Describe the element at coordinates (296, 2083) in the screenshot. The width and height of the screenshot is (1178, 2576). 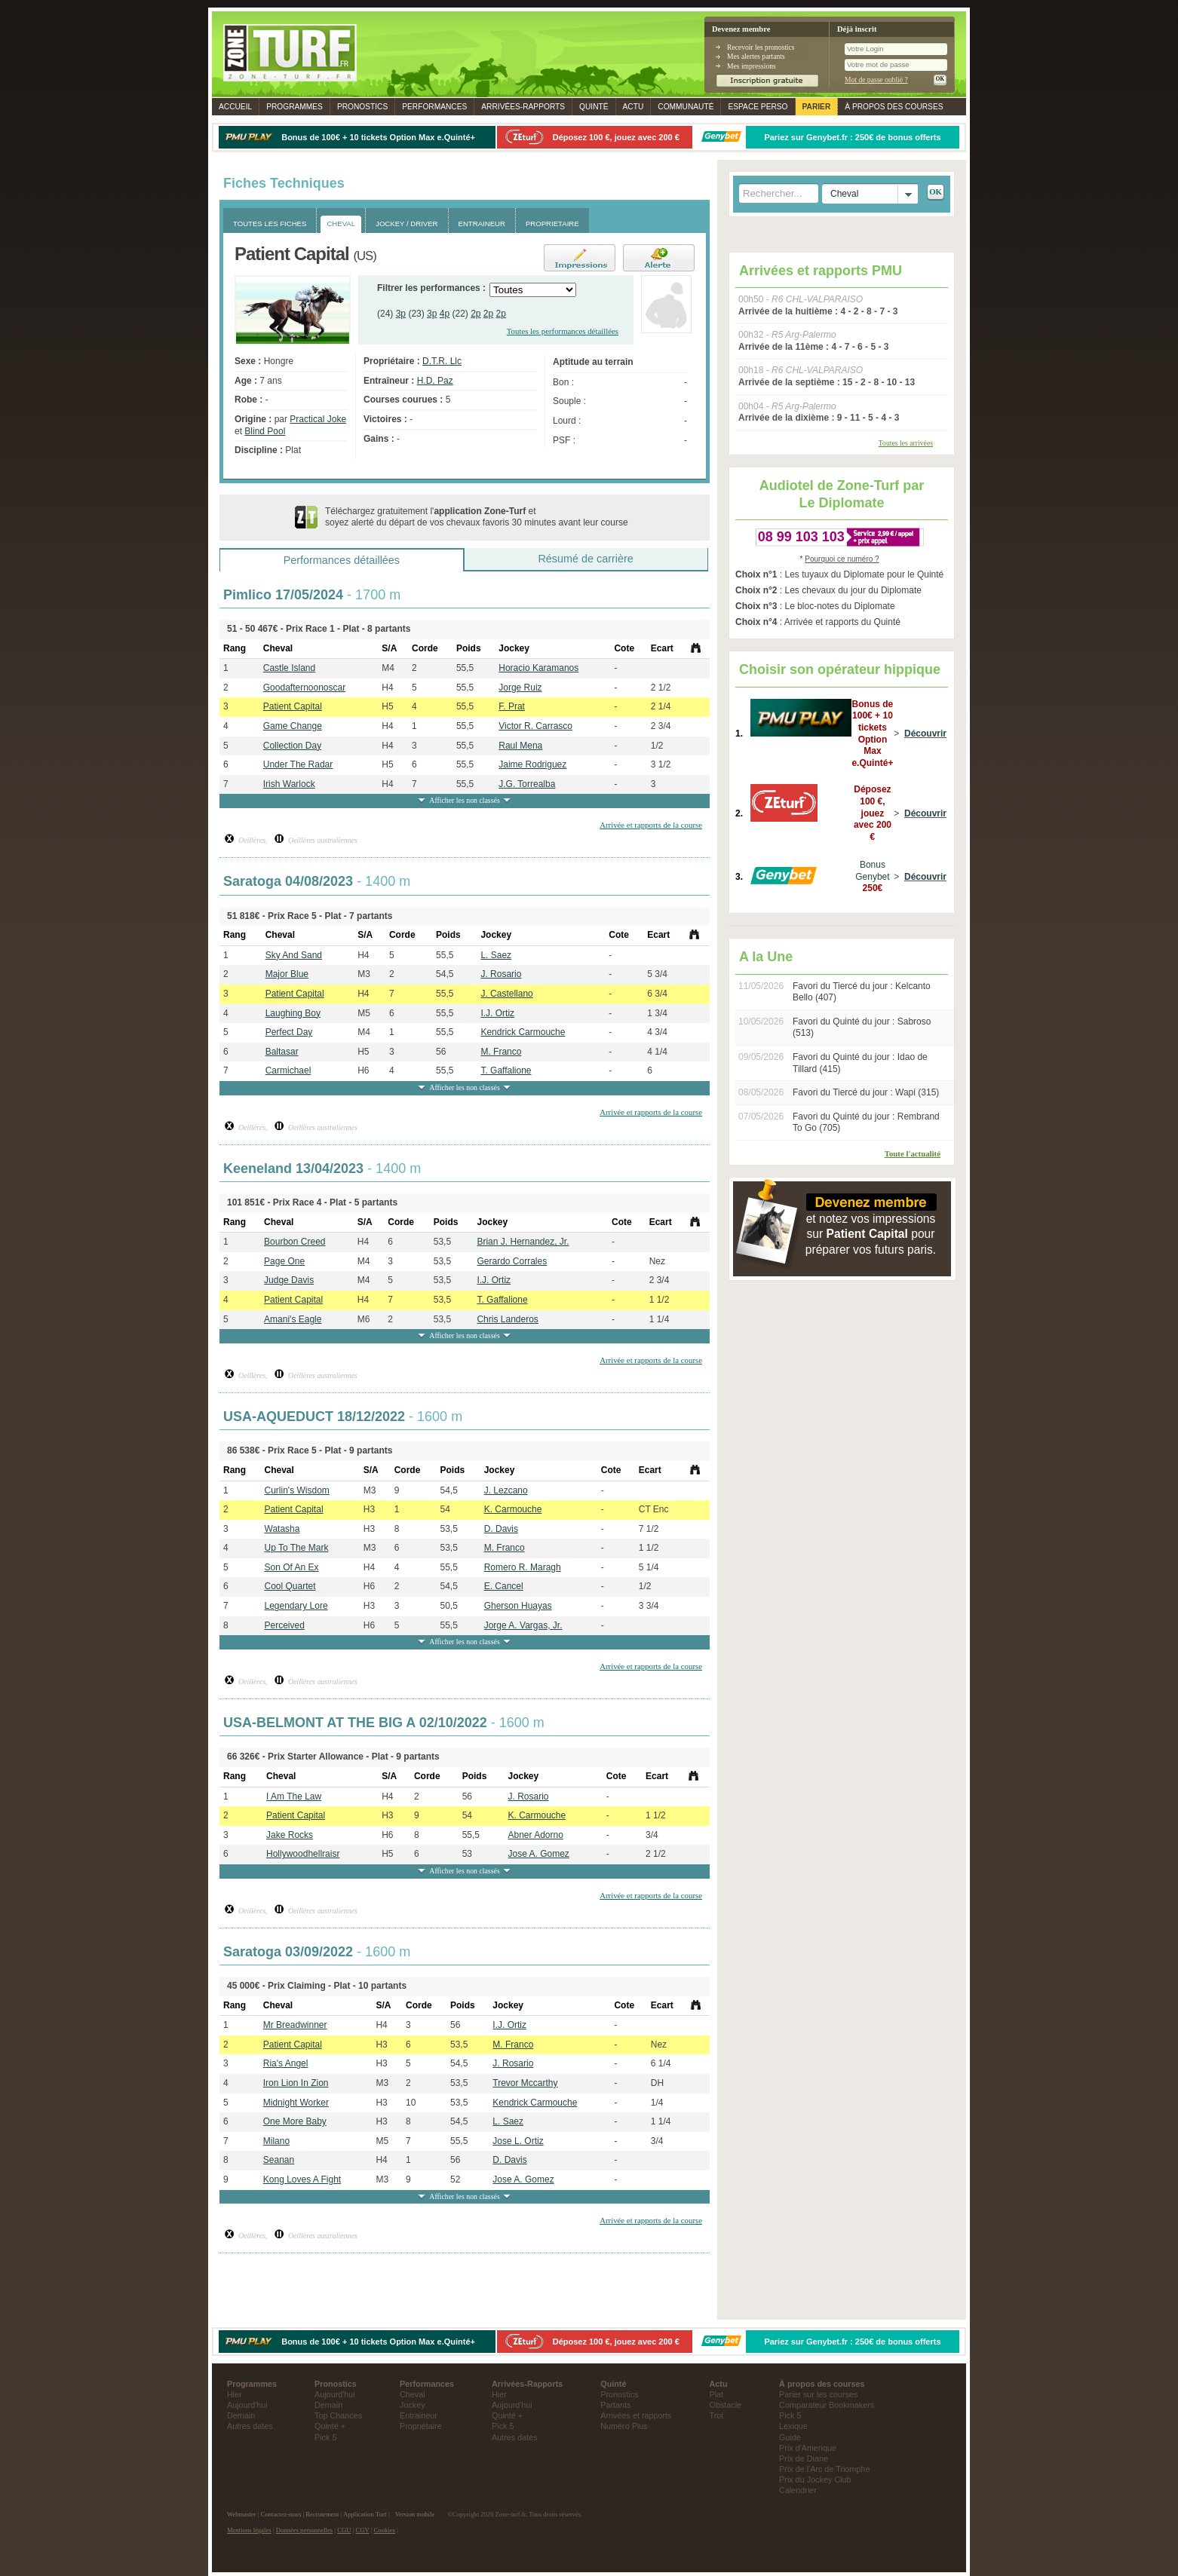
I see `Iron Lion In Zion` at that location.